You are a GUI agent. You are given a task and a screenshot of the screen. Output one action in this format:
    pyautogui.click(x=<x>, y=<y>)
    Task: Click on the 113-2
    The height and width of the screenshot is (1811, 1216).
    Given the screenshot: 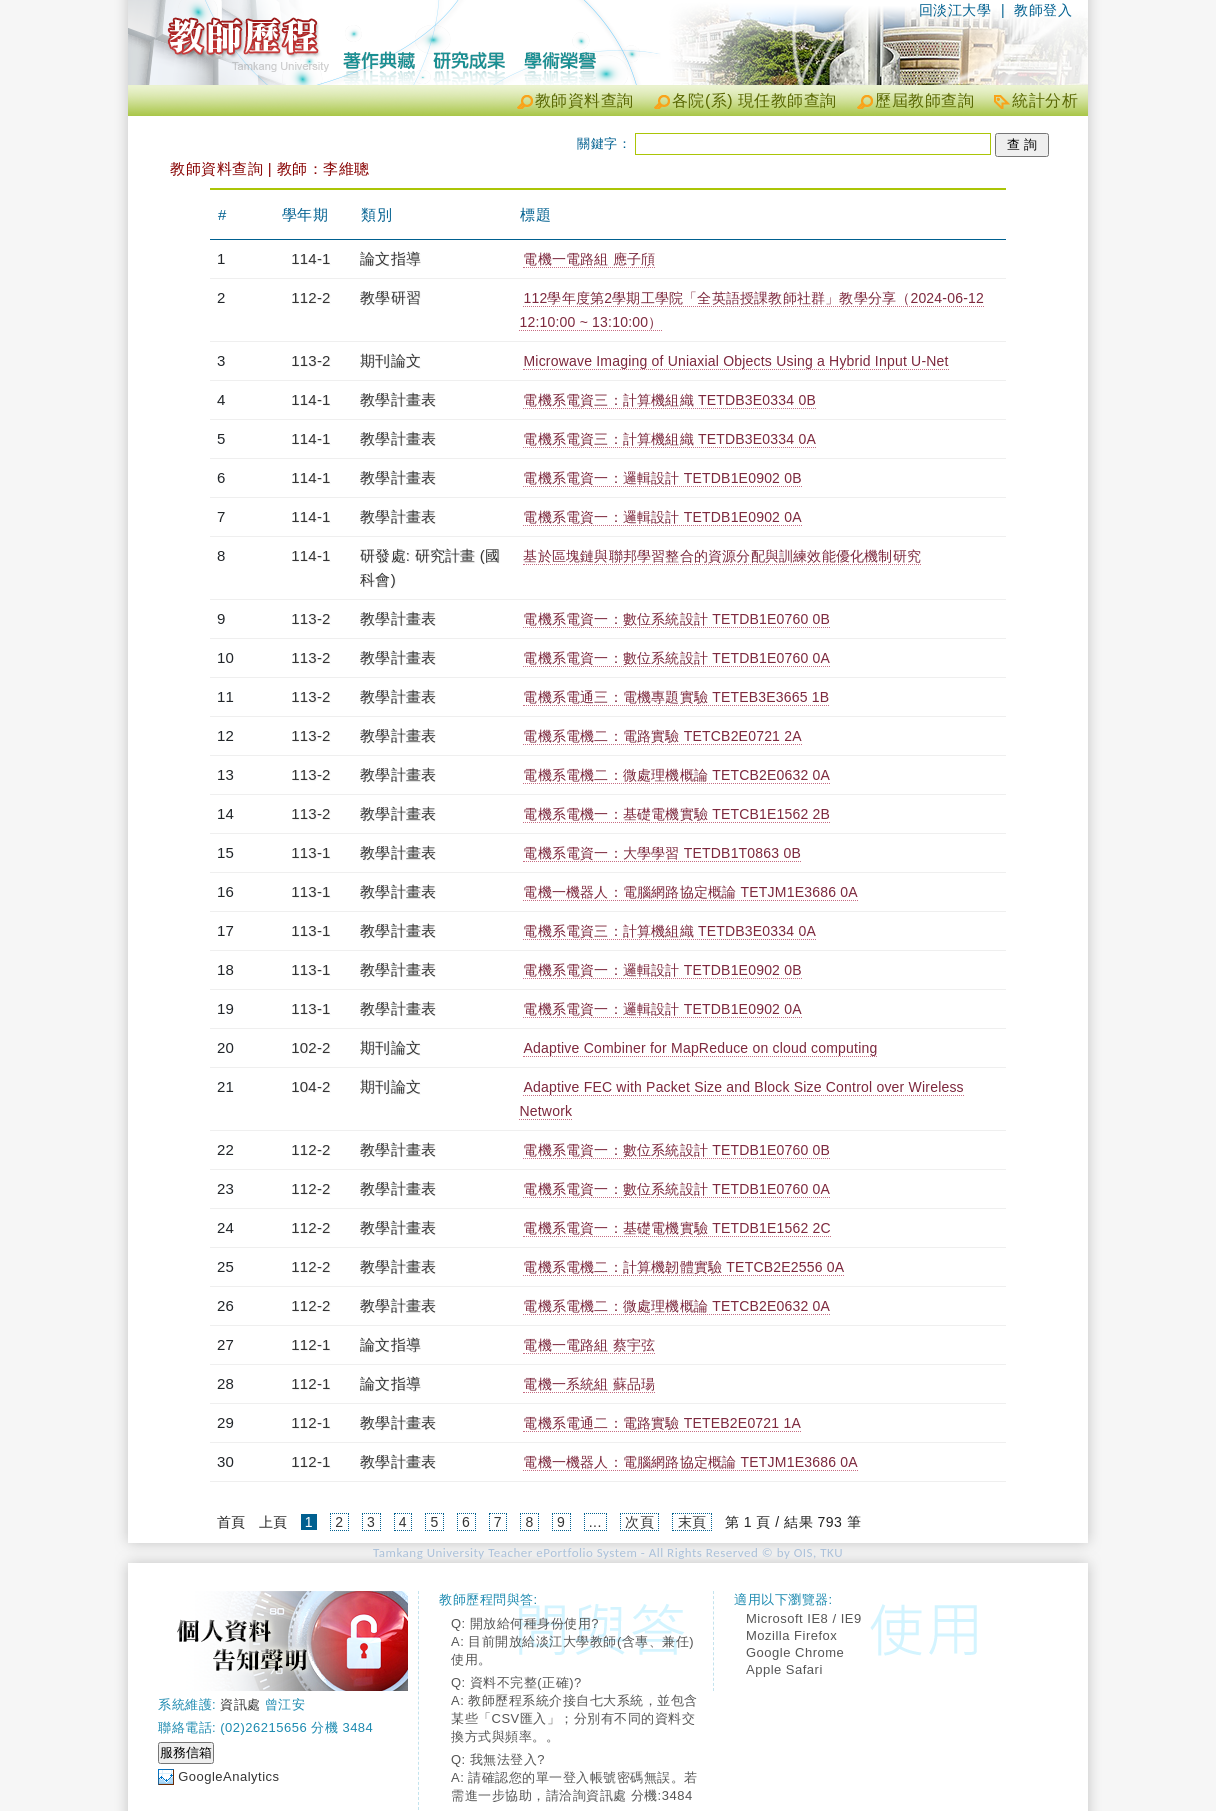 What is the action you would take?
    pyautogui.click(x=310, y=360)
    